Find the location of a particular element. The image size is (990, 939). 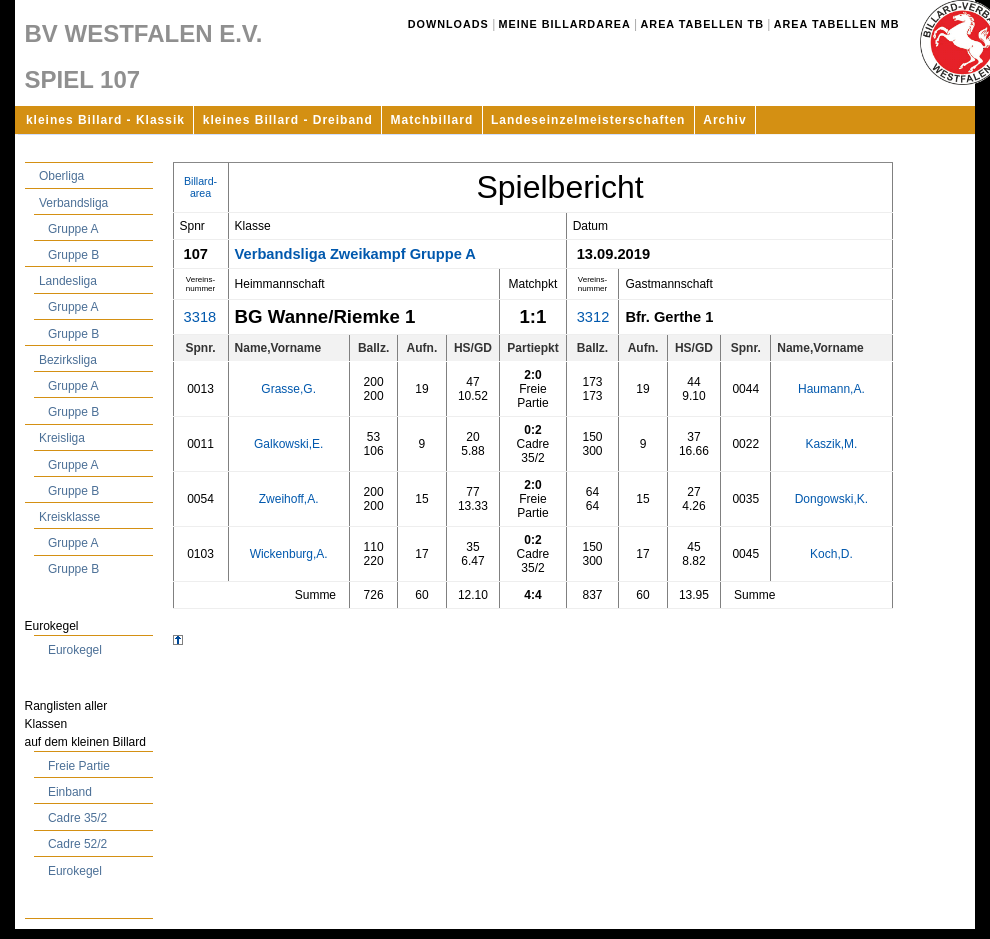

Dongowski,K. is located at coordinates (831, 499).